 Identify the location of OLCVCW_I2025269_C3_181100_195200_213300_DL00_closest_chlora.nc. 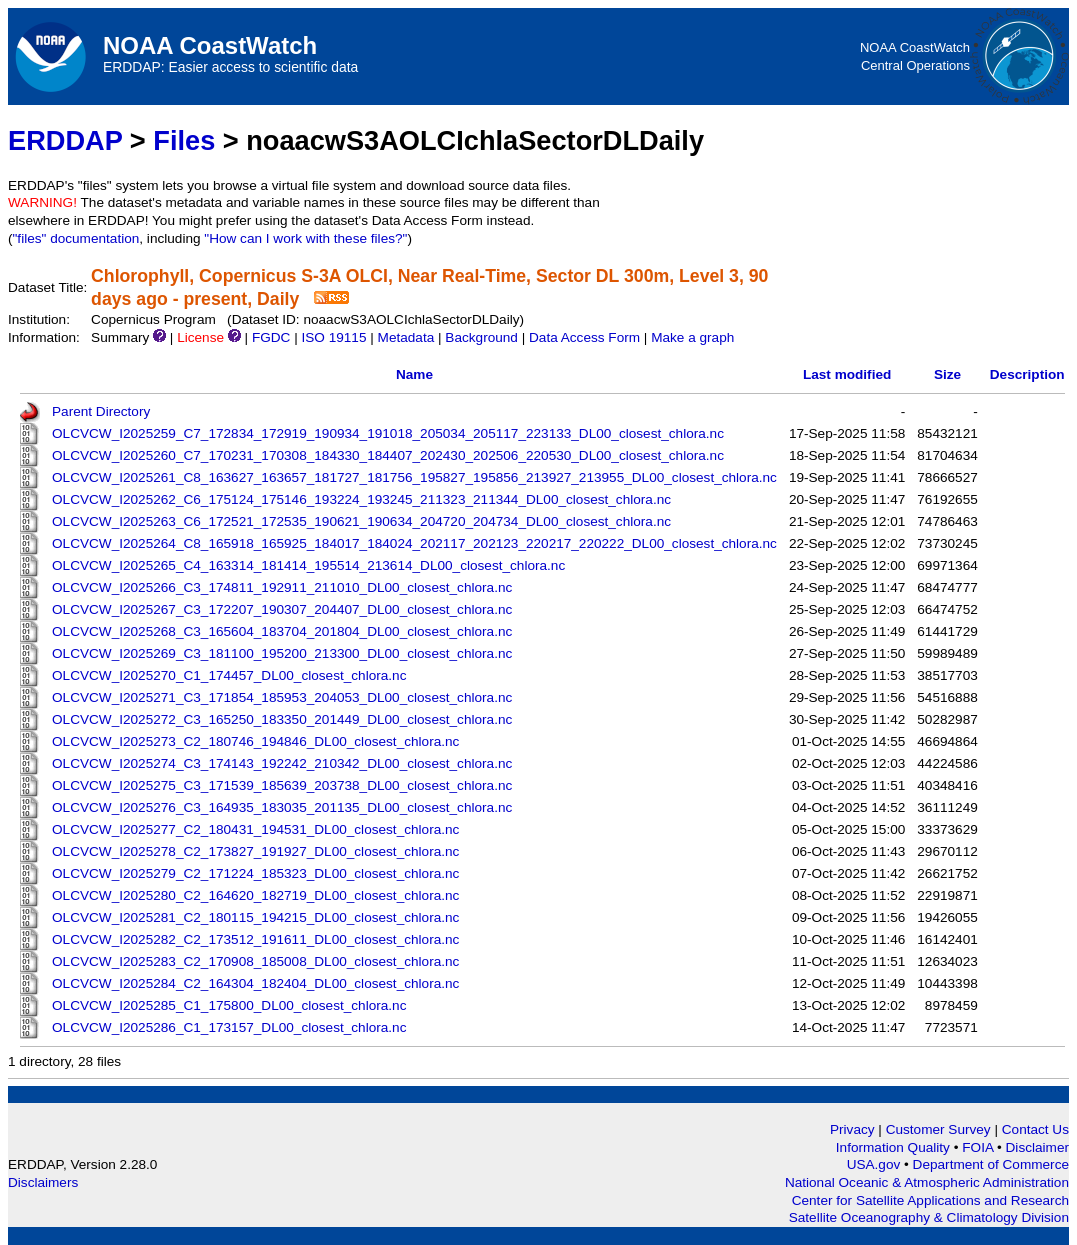
(282, 653).